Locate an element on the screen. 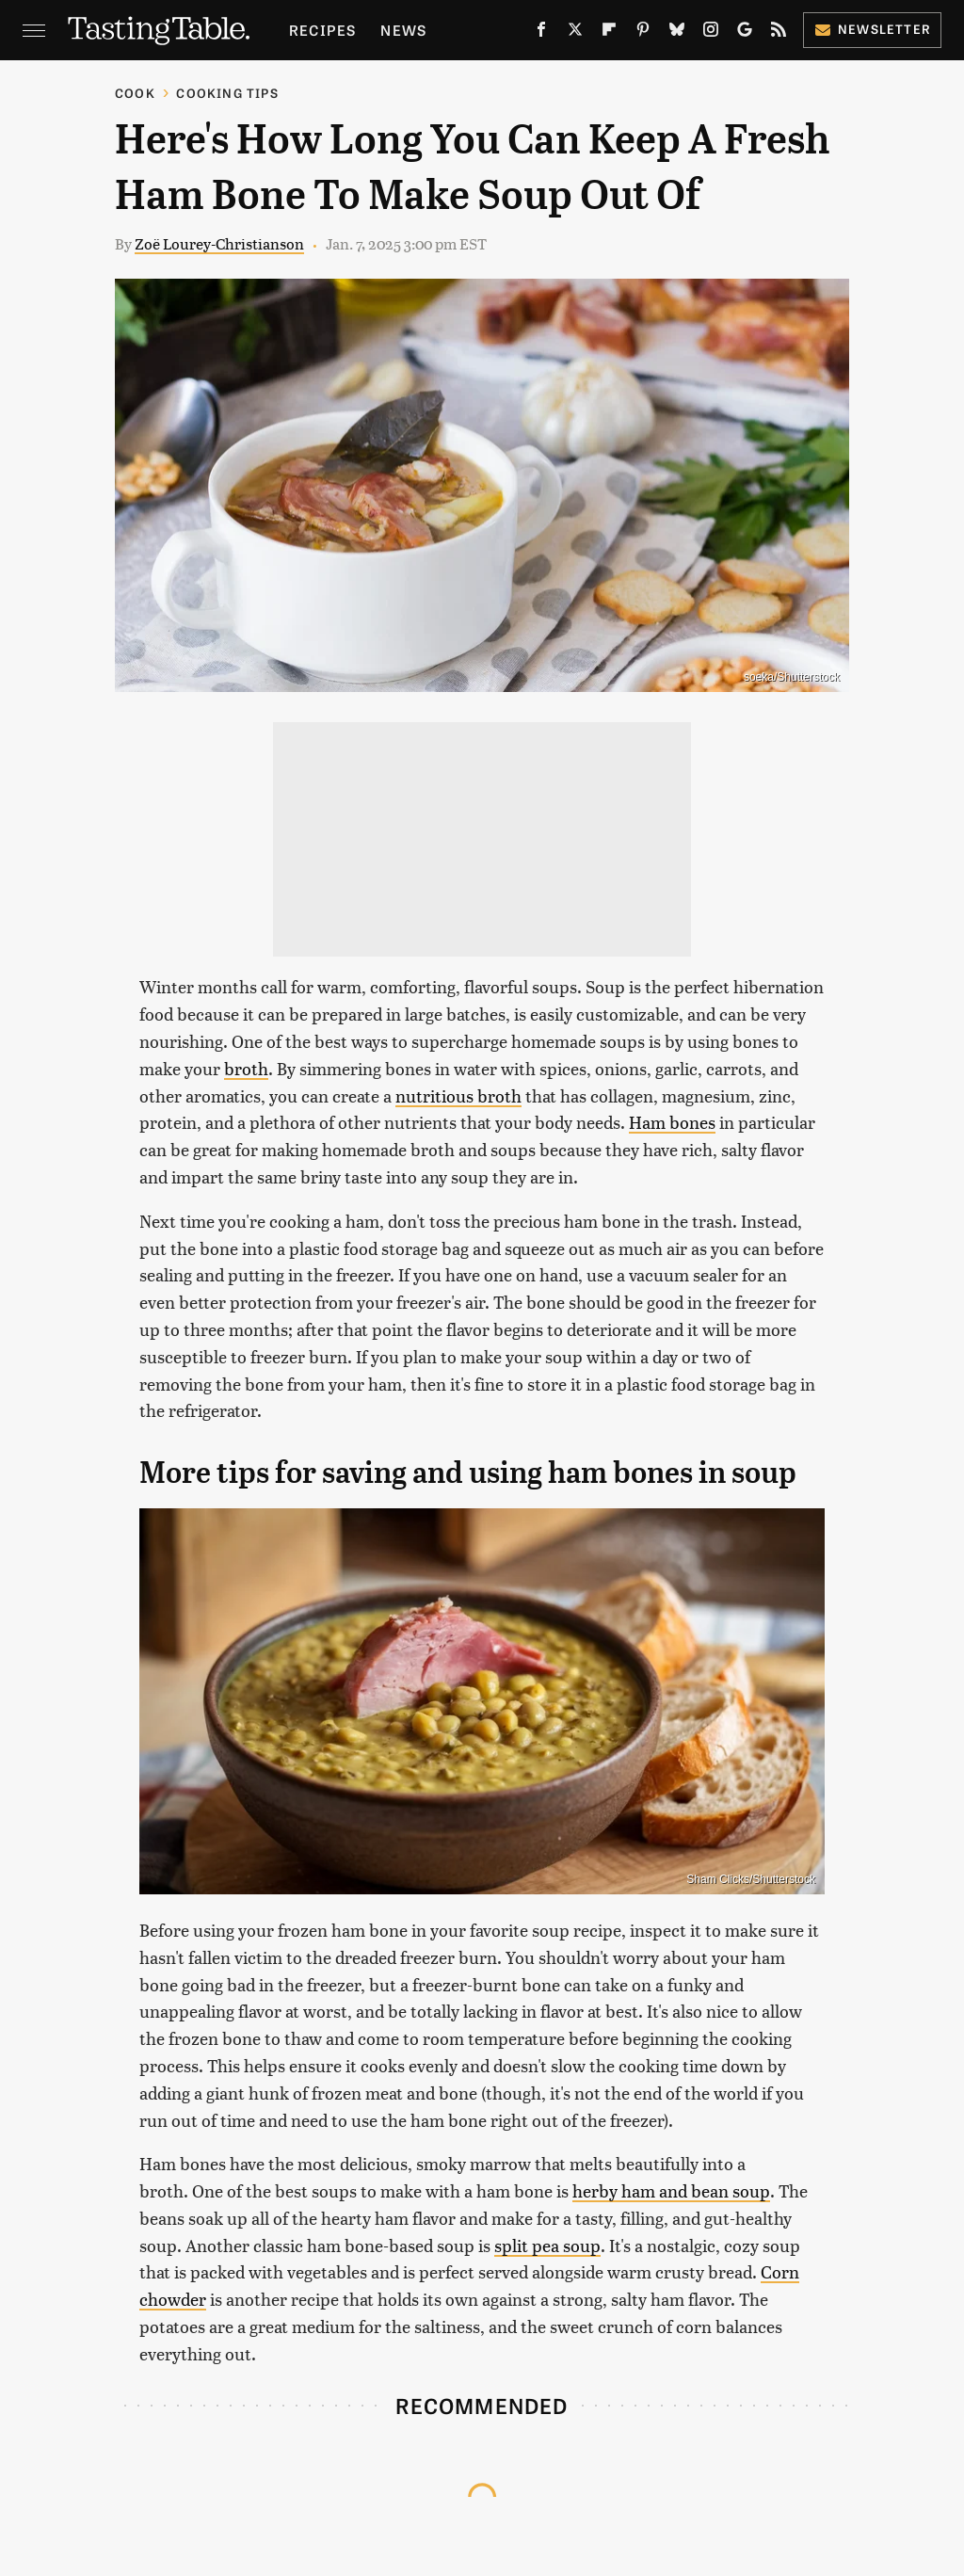 This screenshot has height=2576, width=964. [RSS] is located at coordinates (778, 33).